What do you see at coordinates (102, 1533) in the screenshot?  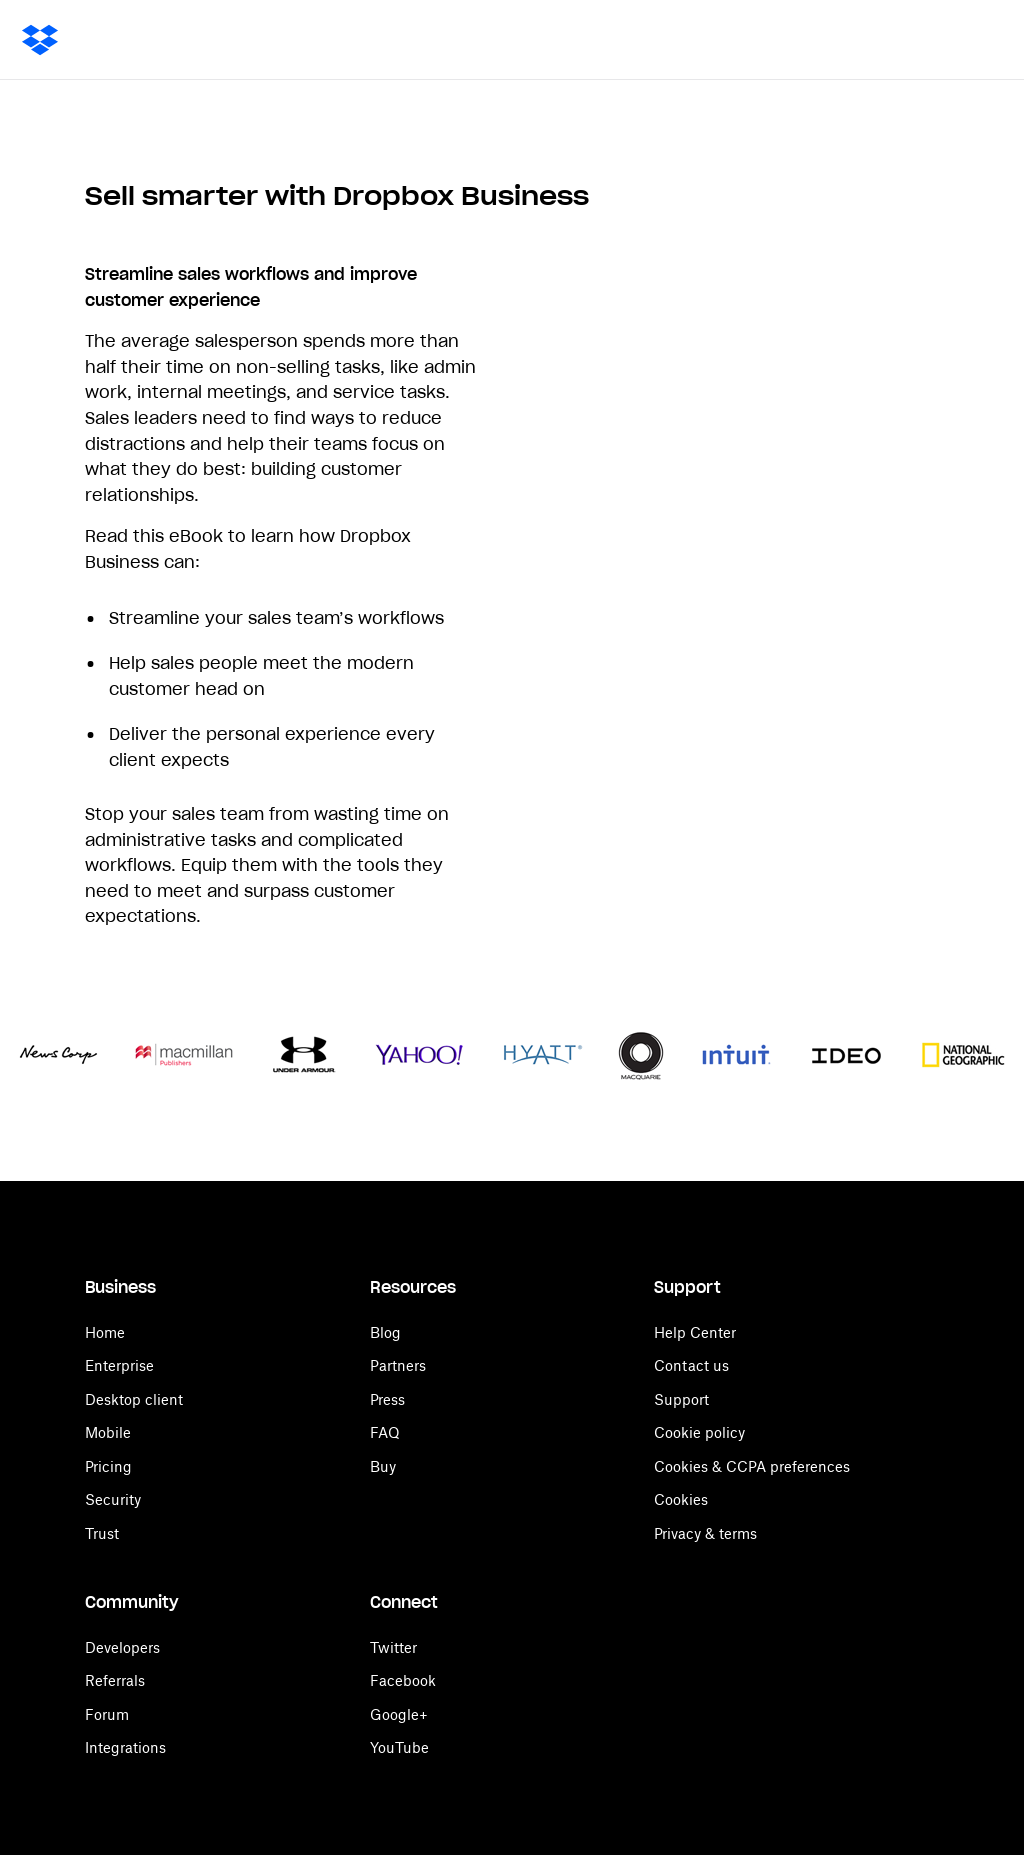 I see `Trust` at bounding box center [102, 1533].